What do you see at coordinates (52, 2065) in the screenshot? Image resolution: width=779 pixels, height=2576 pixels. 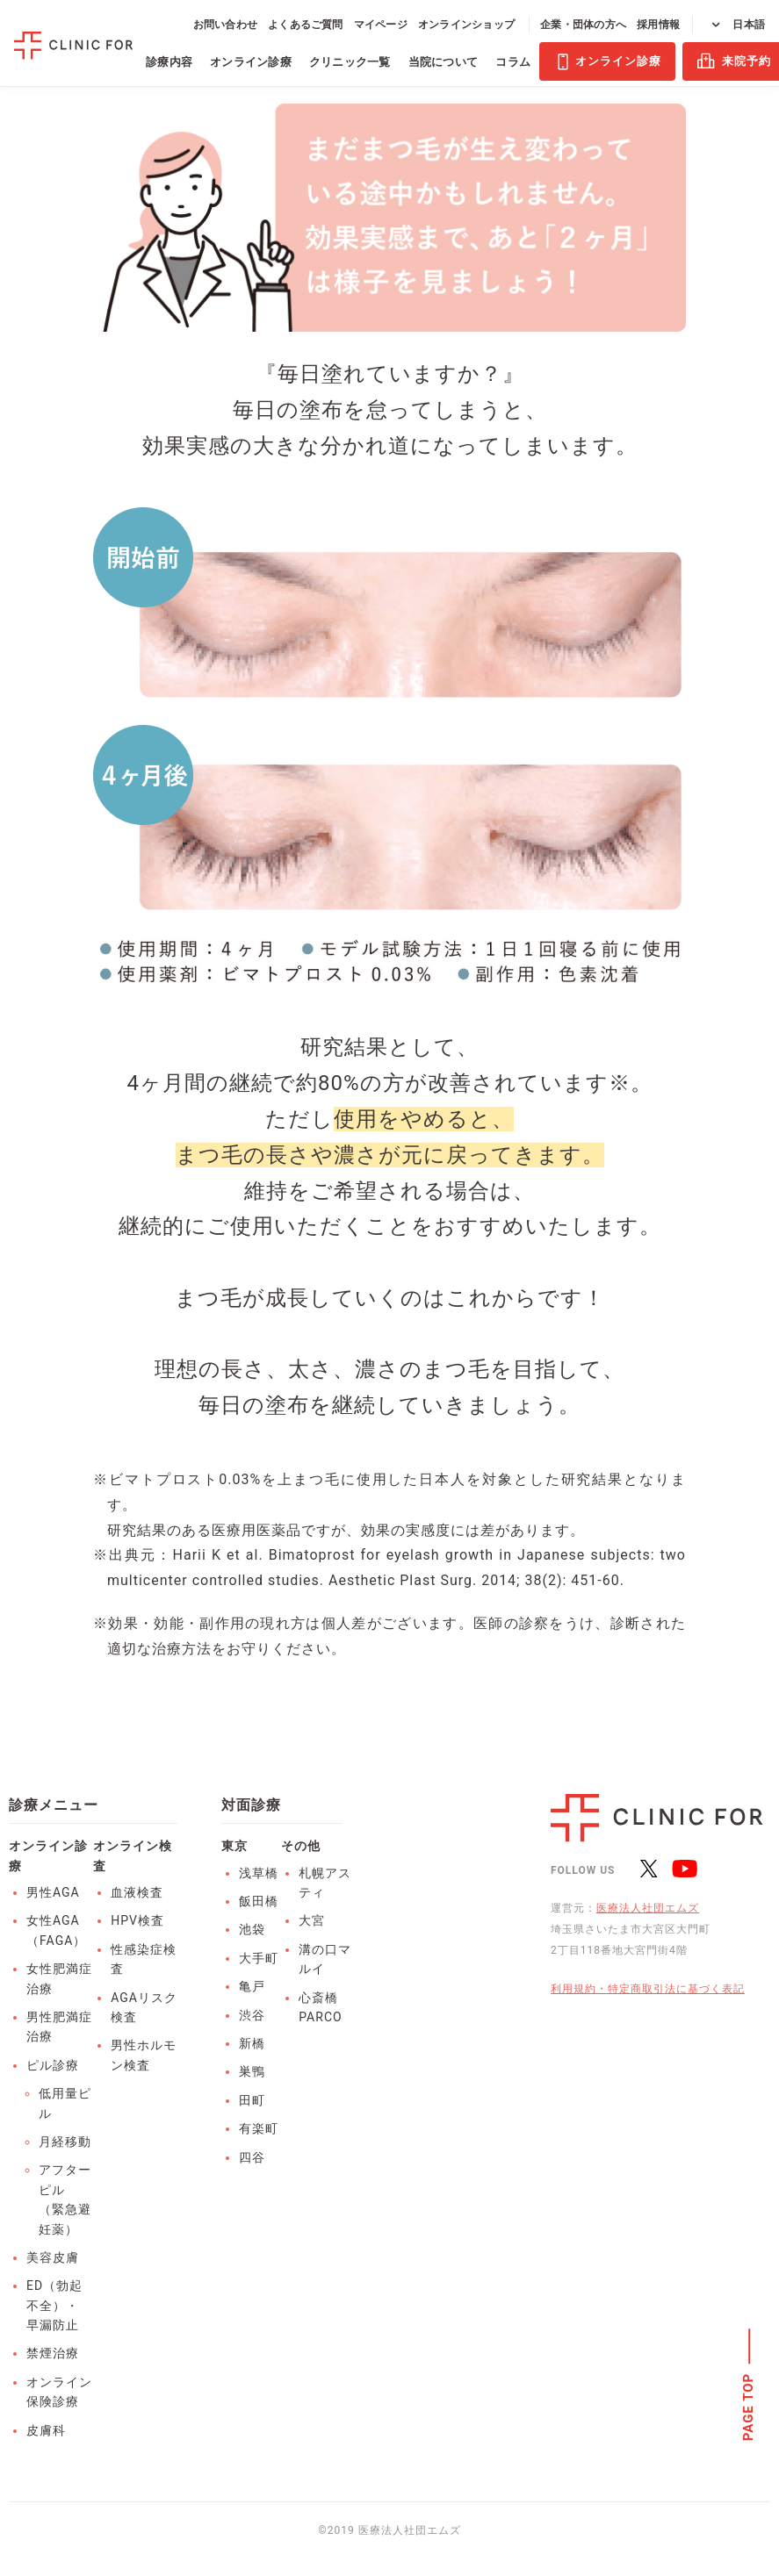 I see `ピル診療` at bounding box center [52, 2065].